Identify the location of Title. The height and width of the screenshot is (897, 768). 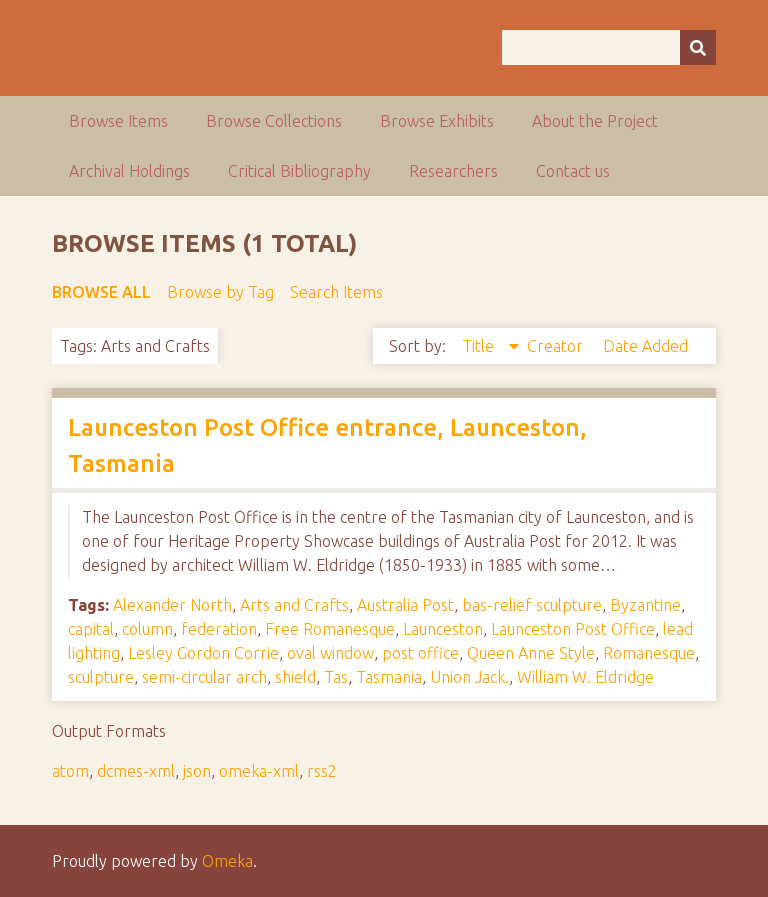
(480, 346).